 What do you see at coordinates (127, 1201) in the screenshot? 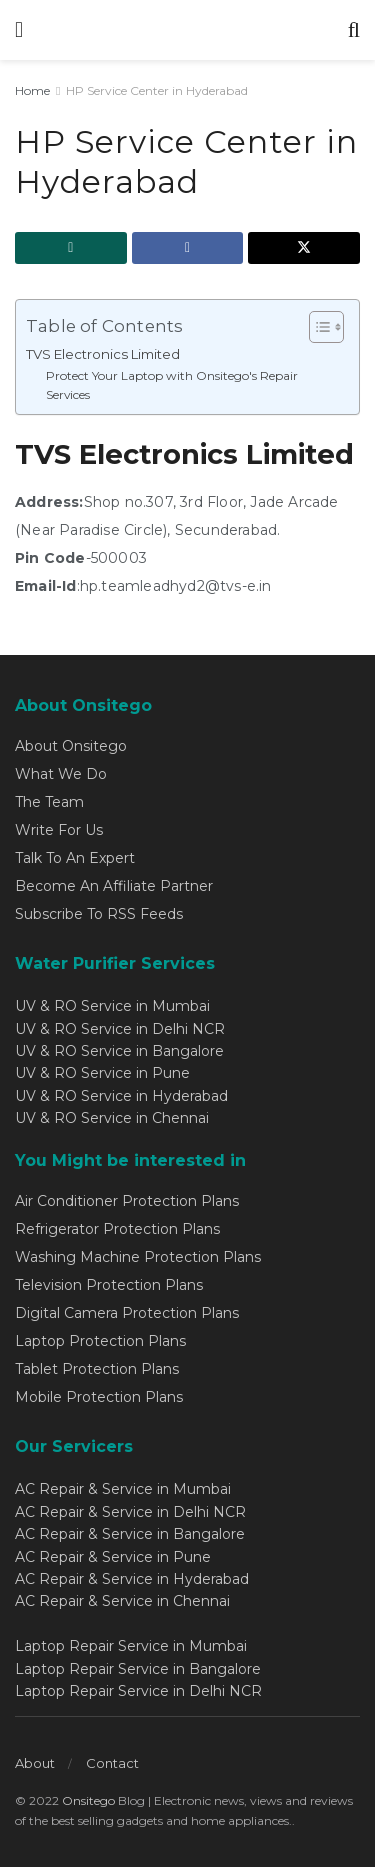
I see `Air Conditioner Protection Plans` at bounding box center [127, 1201].